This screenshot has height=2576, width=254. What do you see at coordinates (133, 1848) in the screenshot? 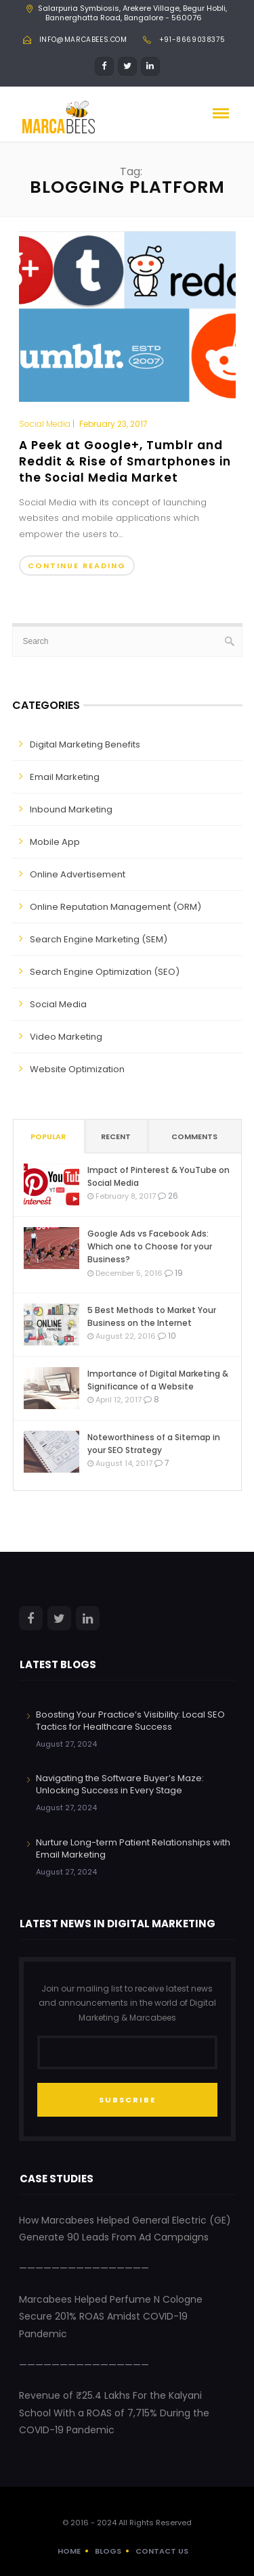
I see `Nurture Long-term Patient Relationships with Email Marketing` at bounding box center [133, 1848].